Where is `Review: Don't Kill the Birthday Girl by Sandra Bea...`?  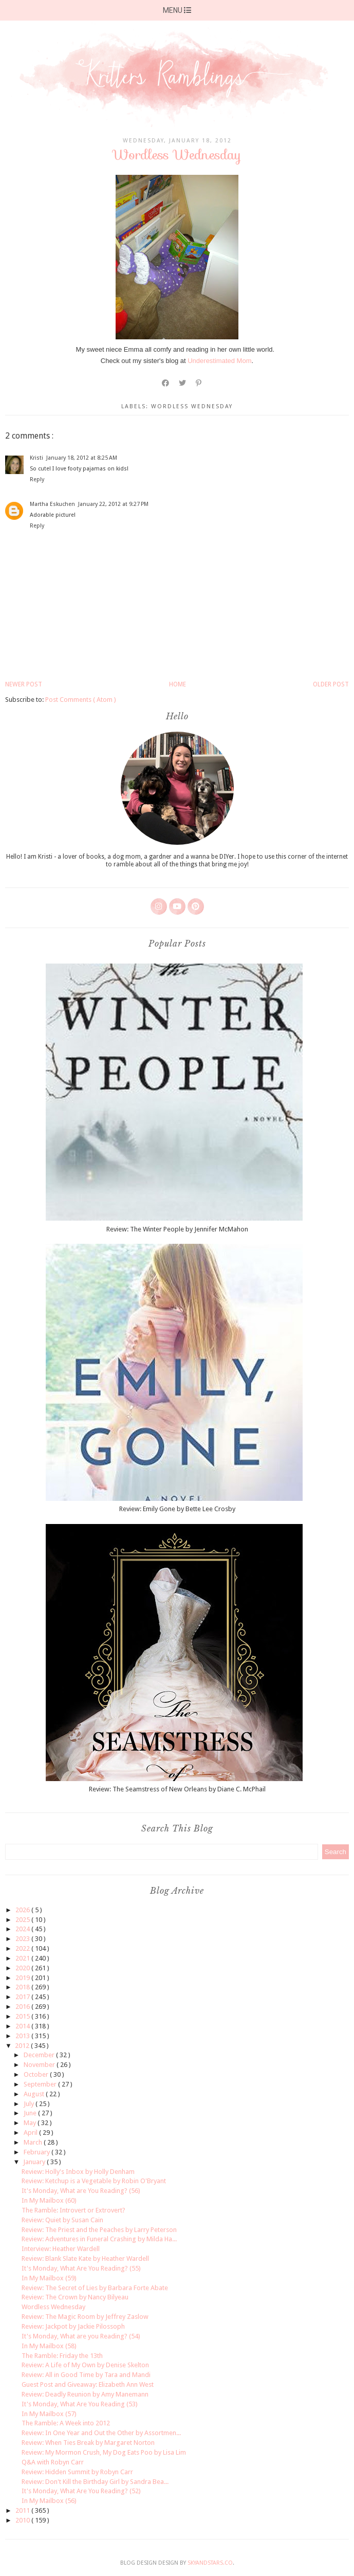 Review: Don't Kill the Birthday Girl by Sandra Bea... is located at coordinates (95, 2482).